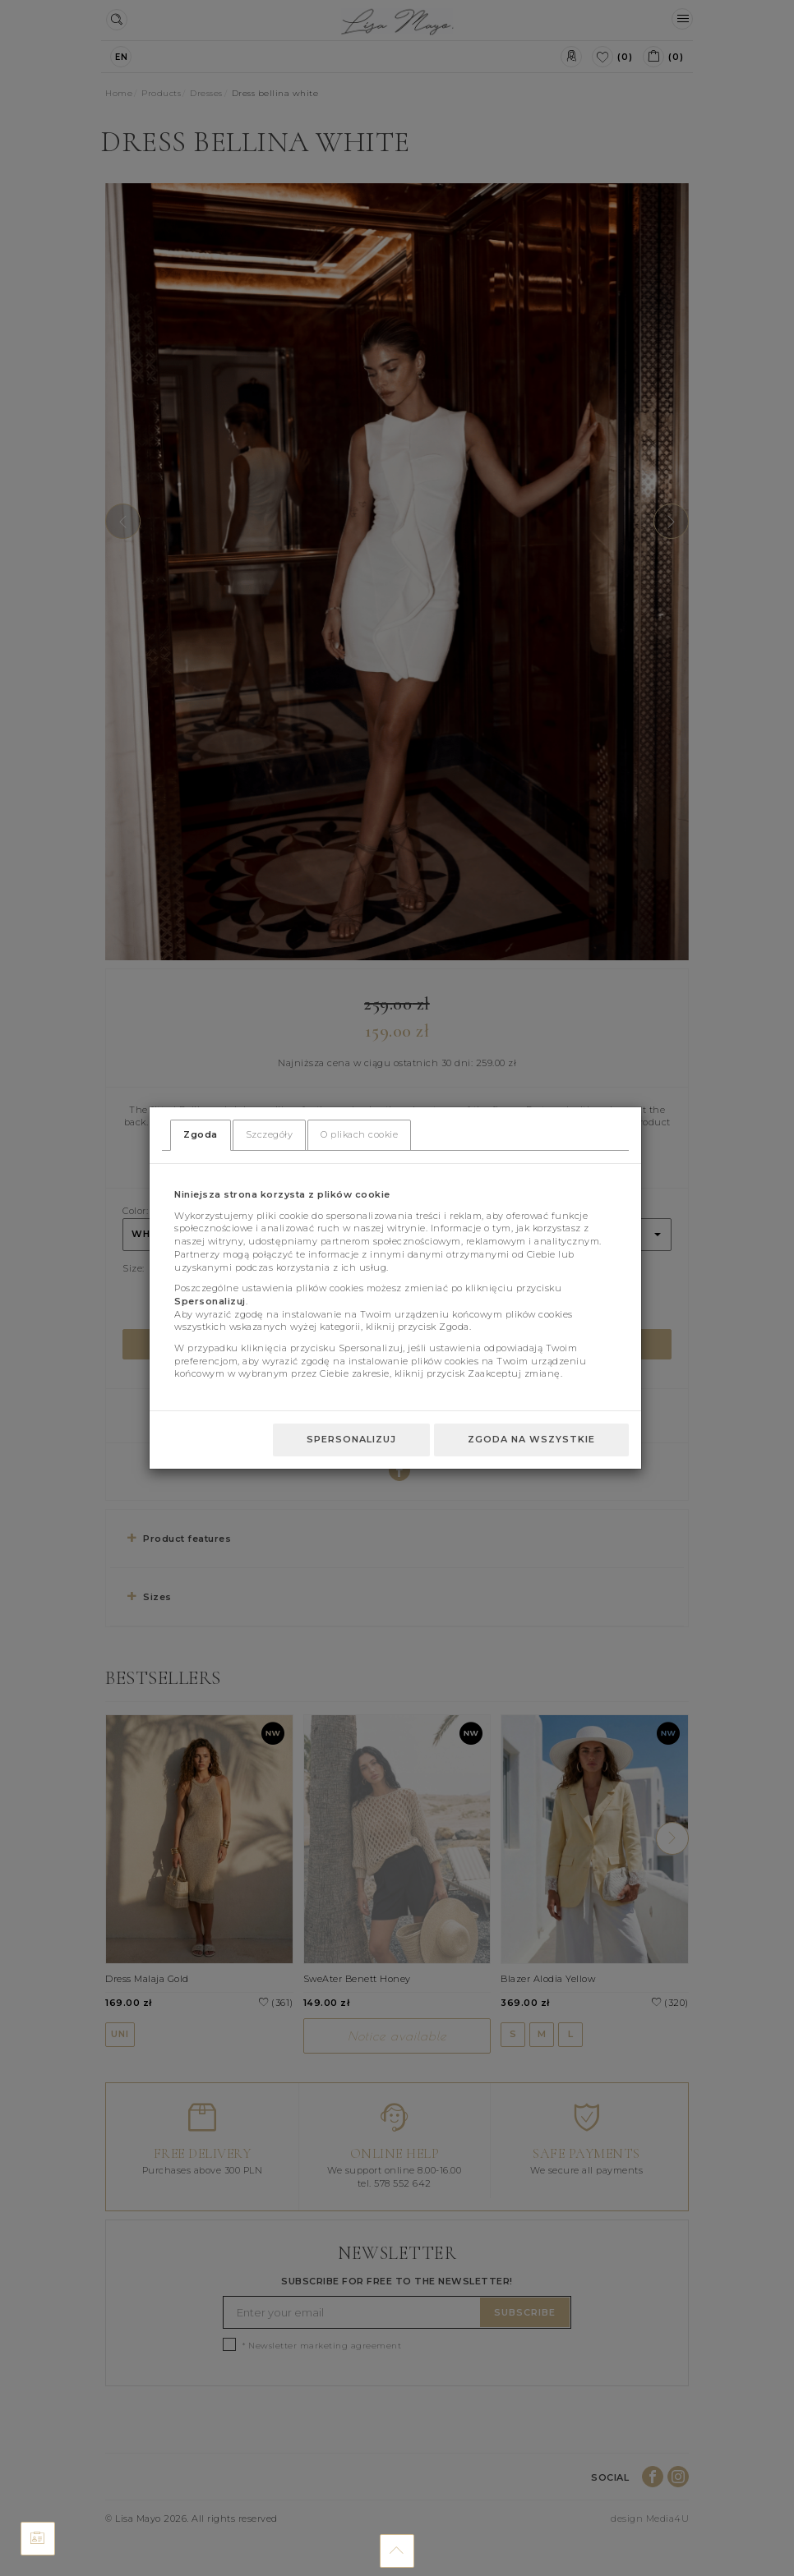 Image resolution: width=794 pixels, height=2576 pixels. I want to click on Zgoda na wszystkie, so click(531, 1439).